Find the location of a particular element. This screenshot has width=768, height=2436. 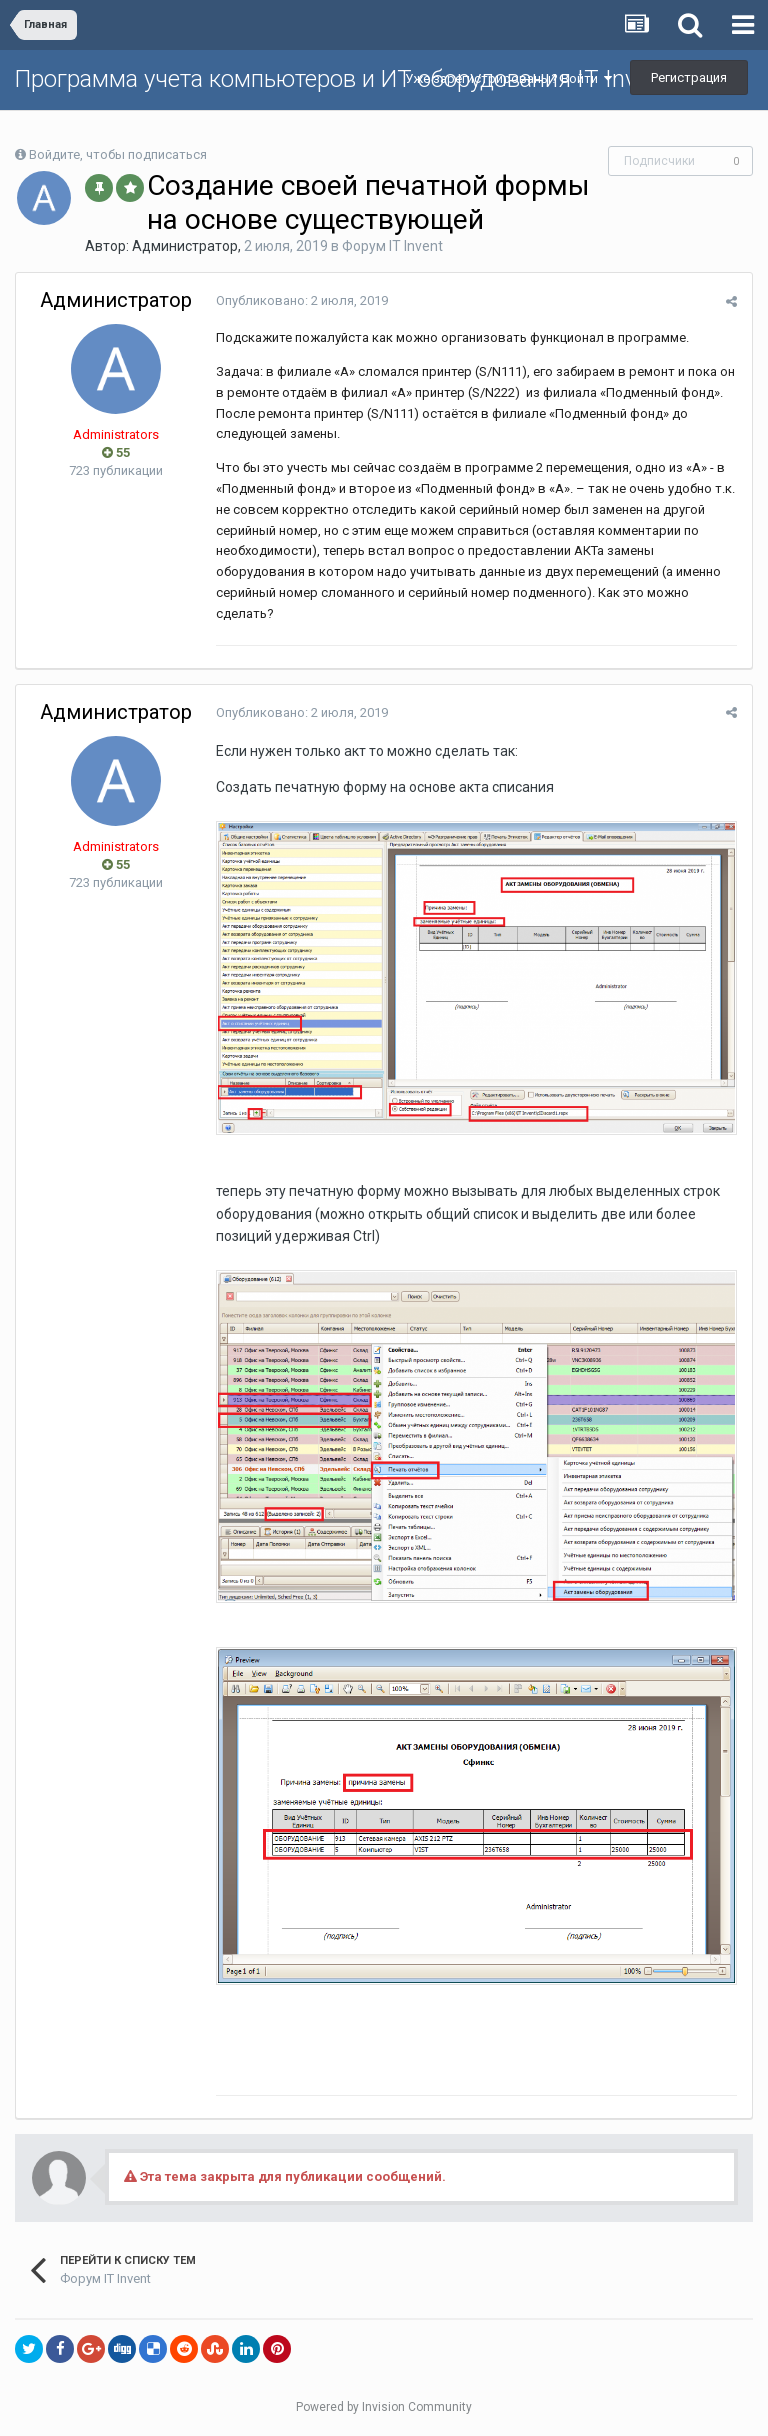

Программа учета компьютеров и ИТ оборудования IT Invent is located at coordinates (342, 79).